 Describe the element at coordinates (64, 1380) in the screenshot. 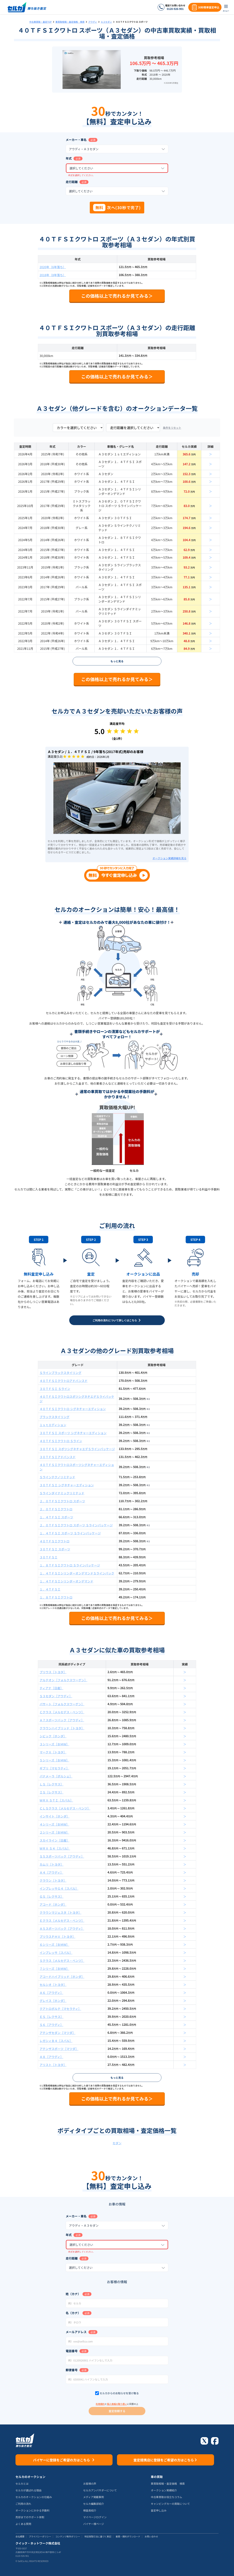

I see `４０ＴＦＳＩクワトロアドバンスド` at that location.